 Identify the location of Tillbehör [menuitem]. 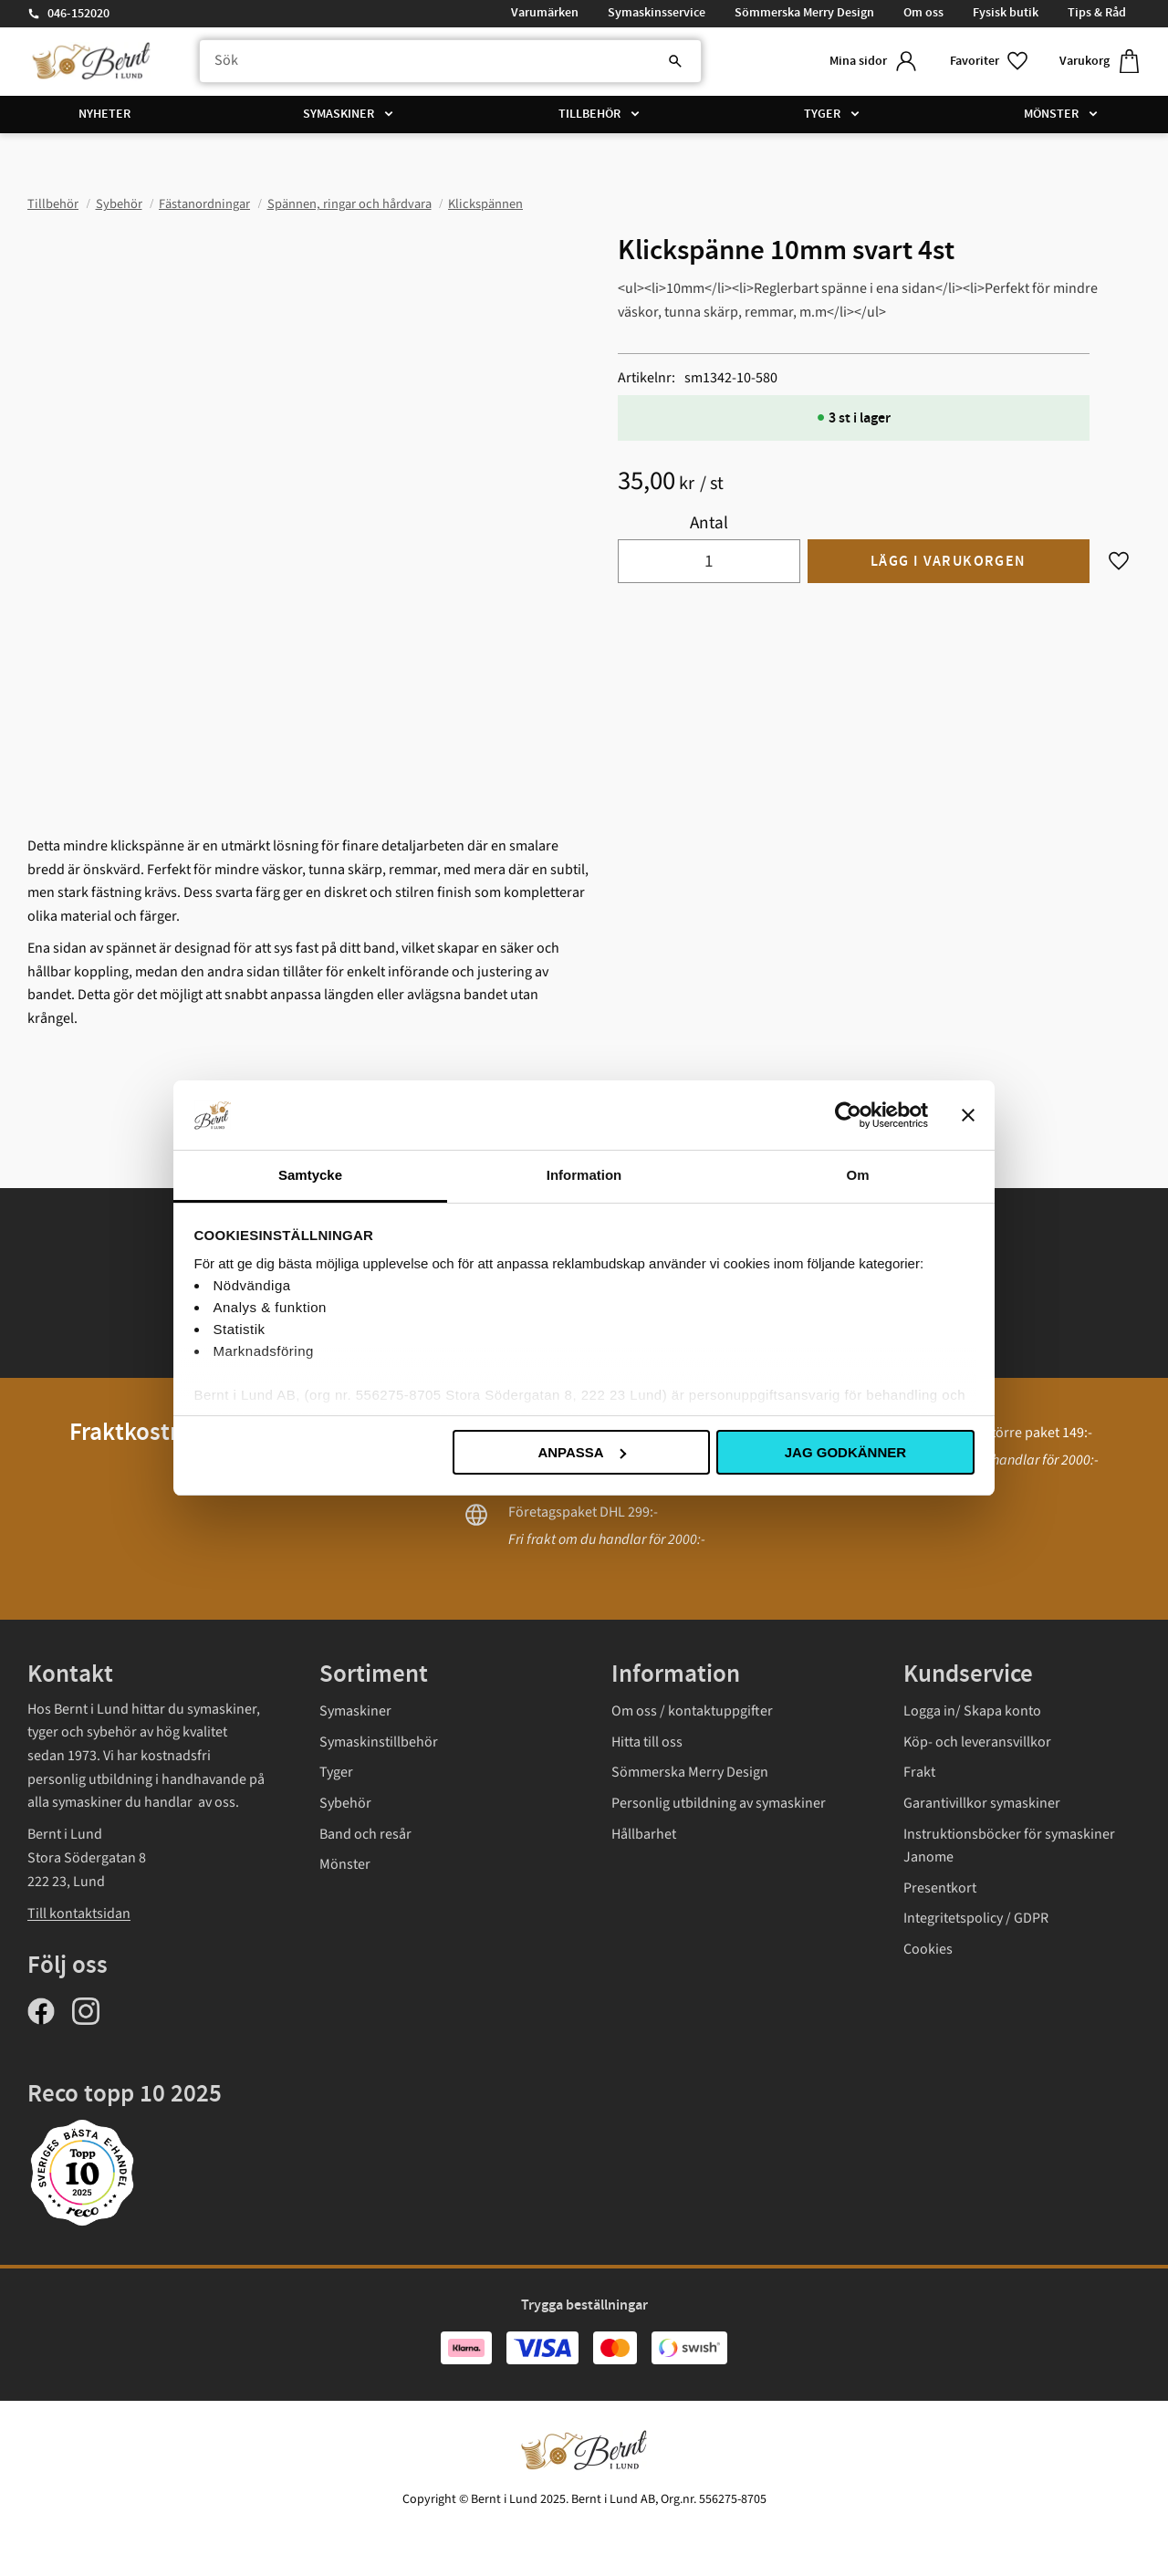
(589, 114).